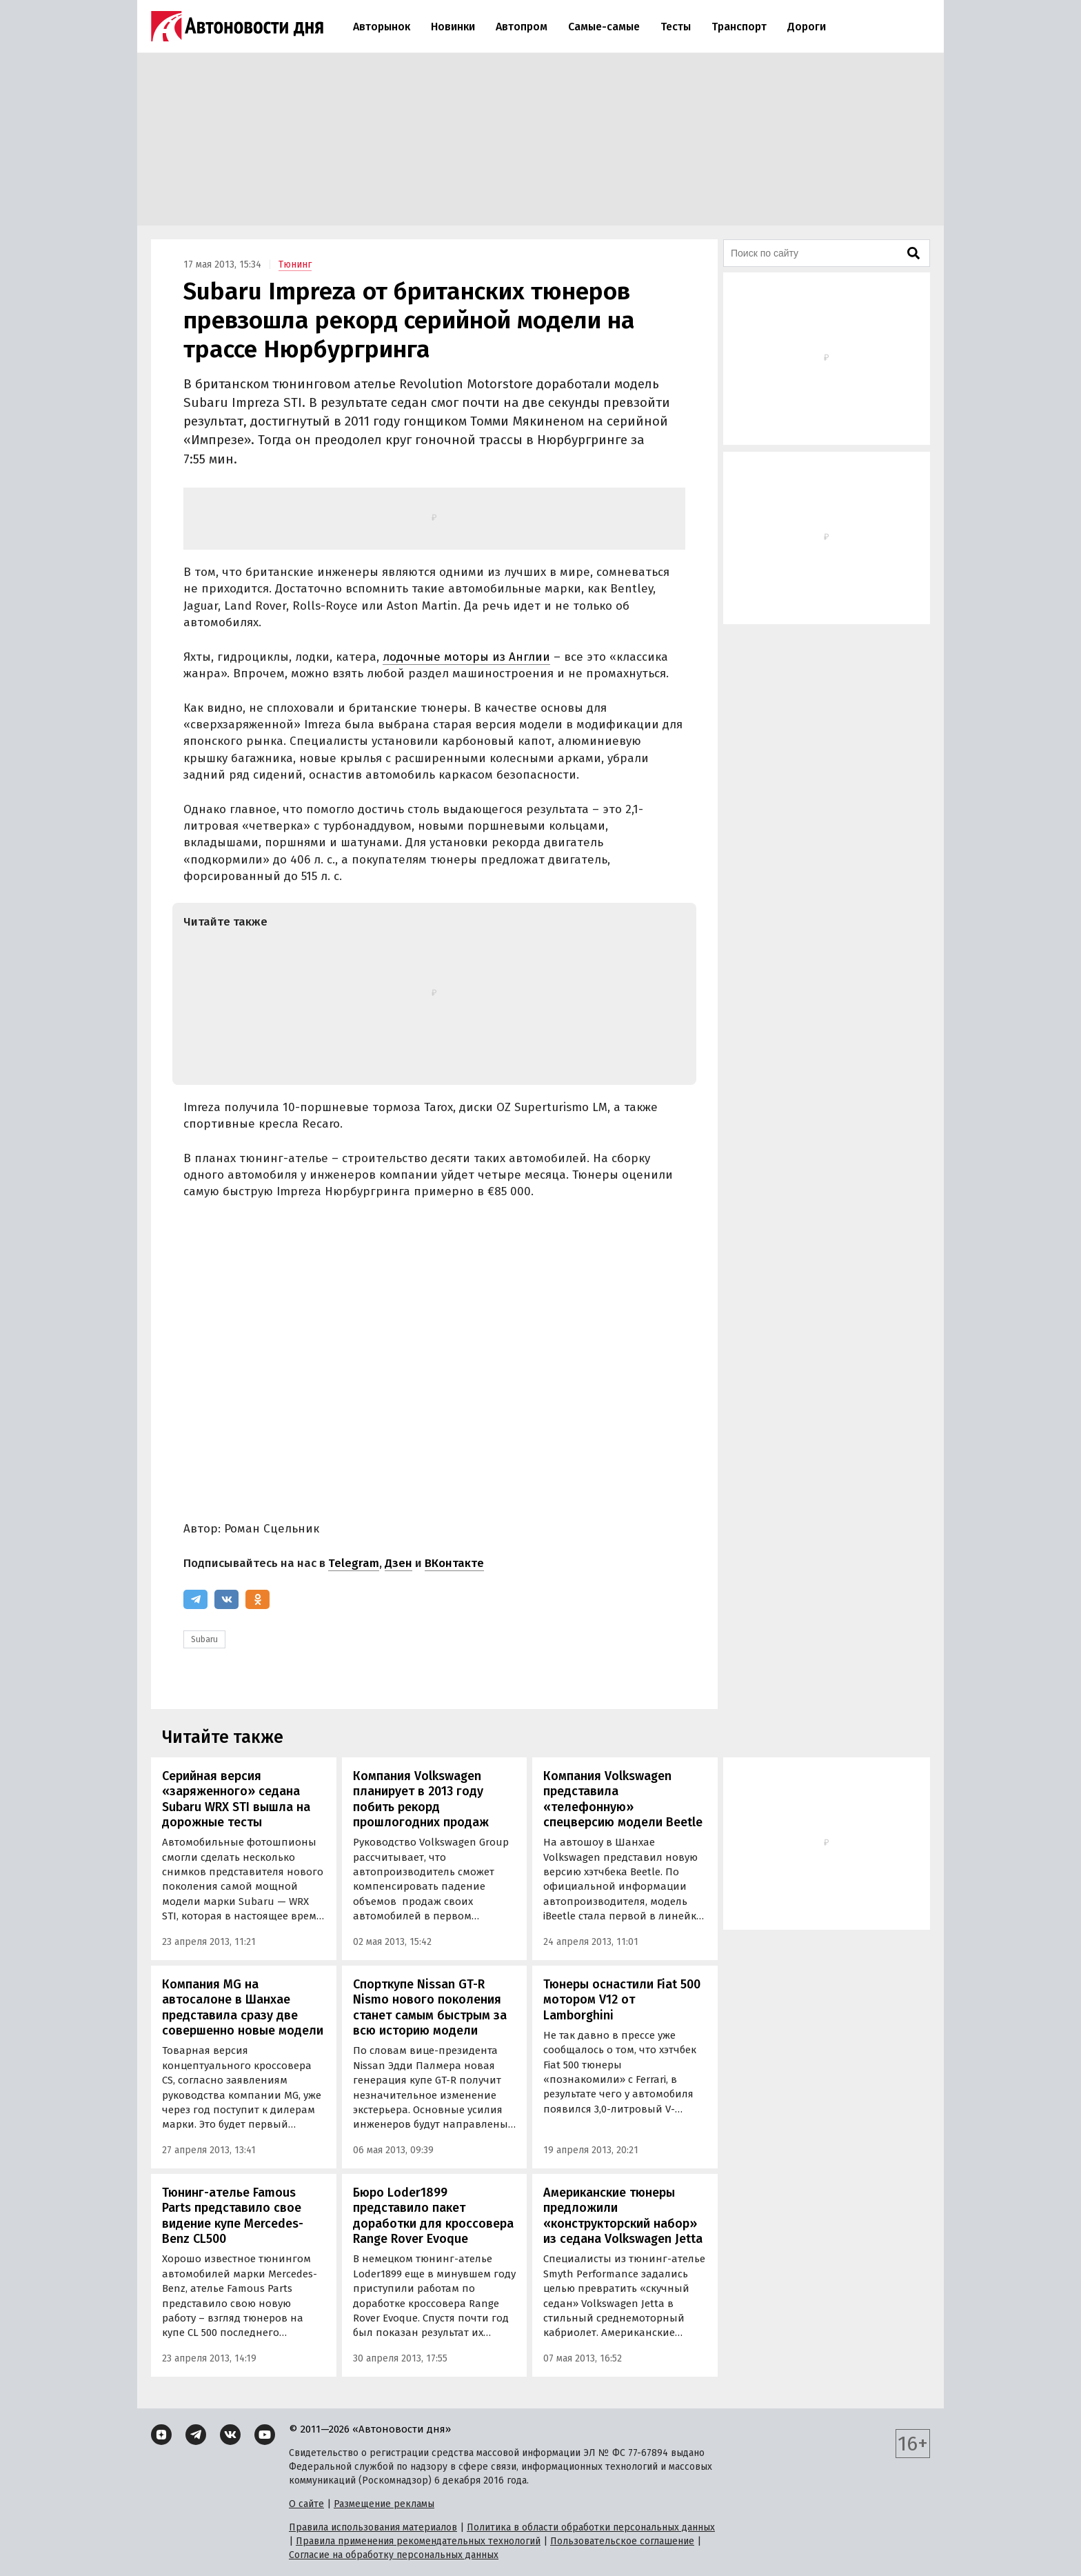 This screenshot has height=2576, width=1081. Describe the element at coordinates (393, 2555) in the screenshot. I see `Согласие на обработку персональных данных` at that location.